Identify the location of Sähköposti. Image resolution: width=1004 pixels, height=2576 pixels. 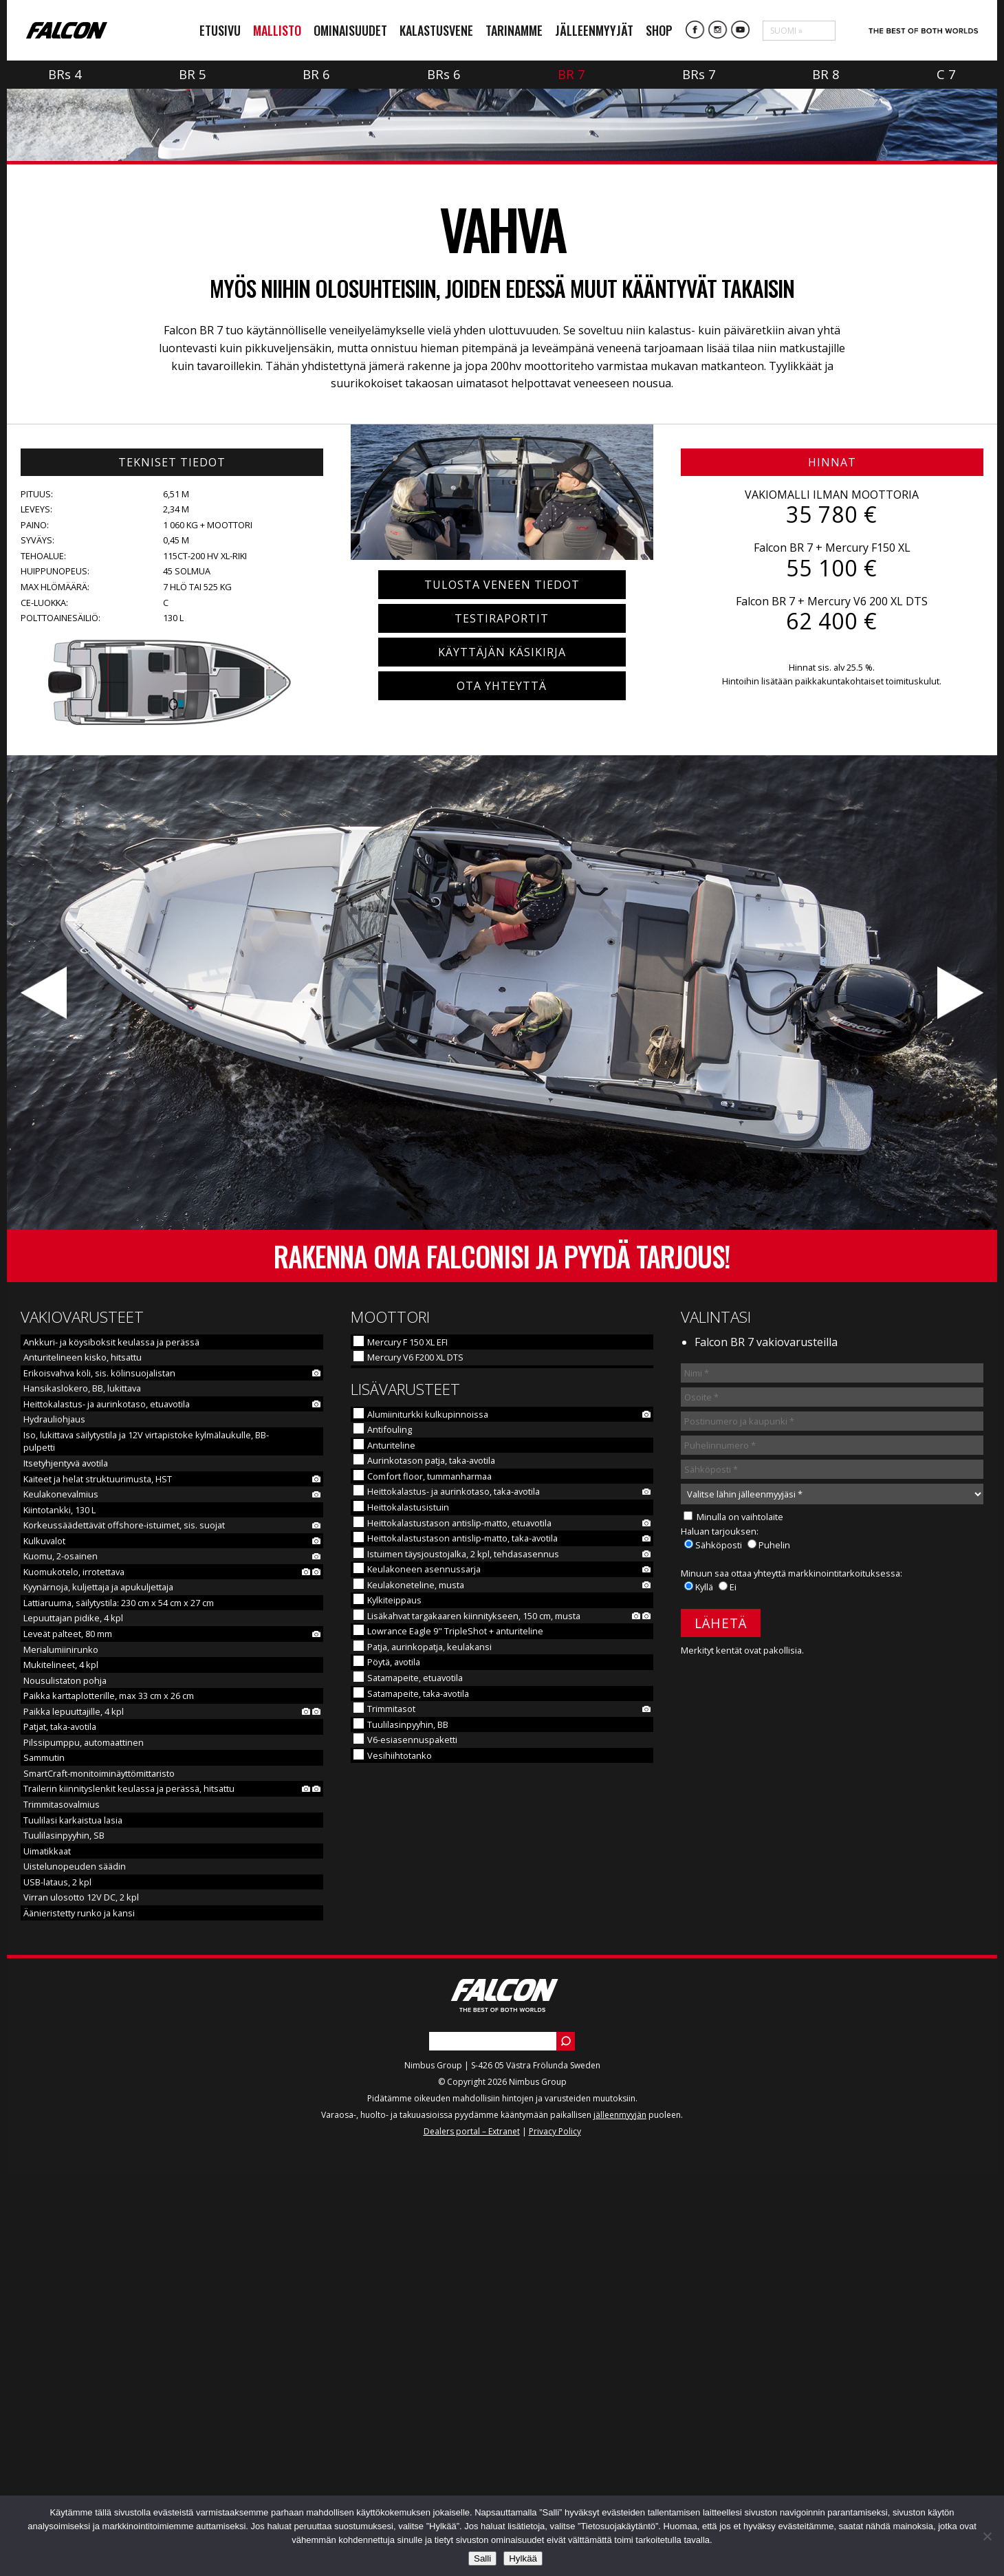
(718, 1946).